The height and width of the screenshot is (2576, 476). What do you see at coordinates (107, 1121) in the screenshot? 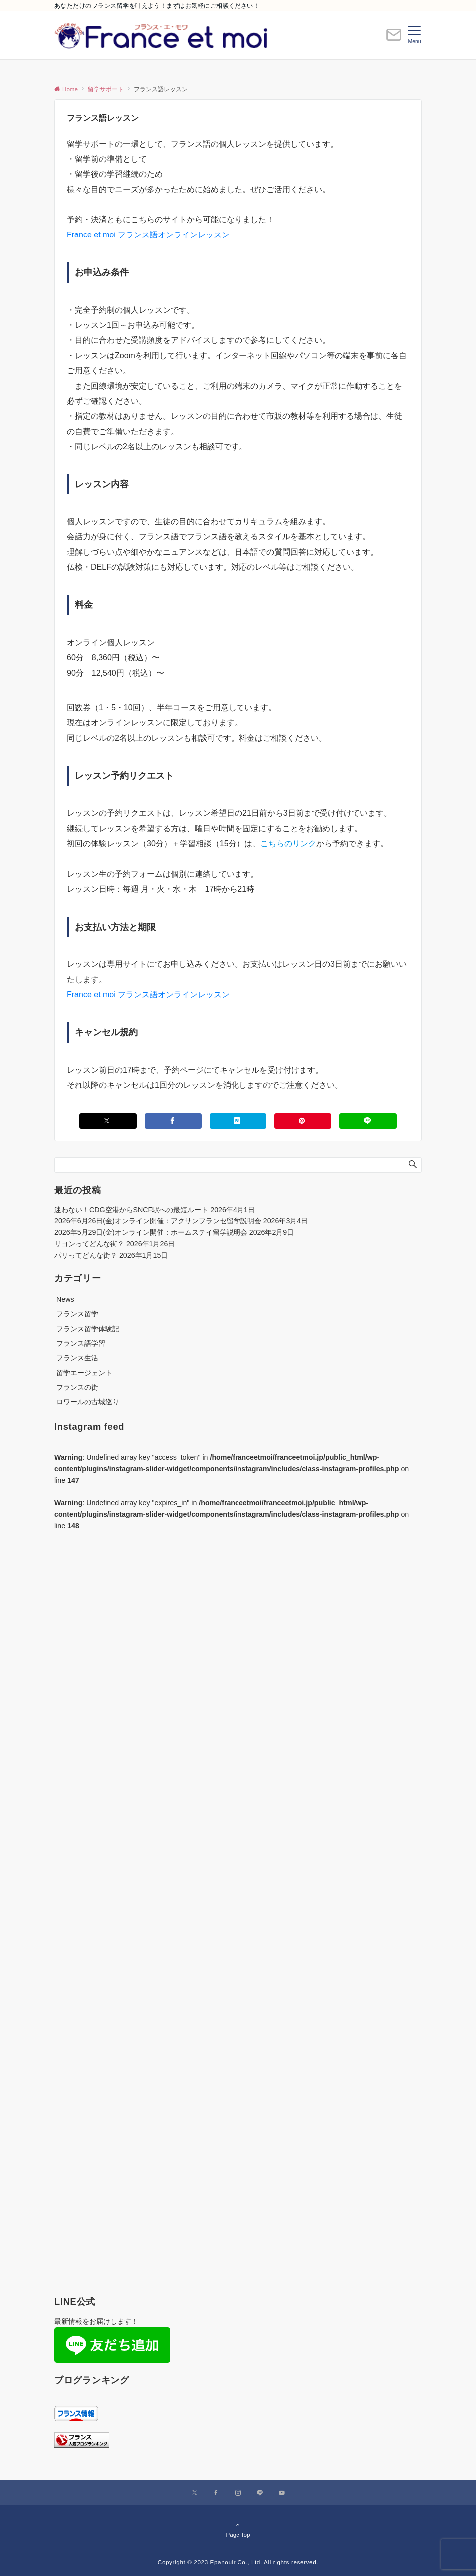
I see `[Xでシェアする]` at bounding box center [107, 1121].